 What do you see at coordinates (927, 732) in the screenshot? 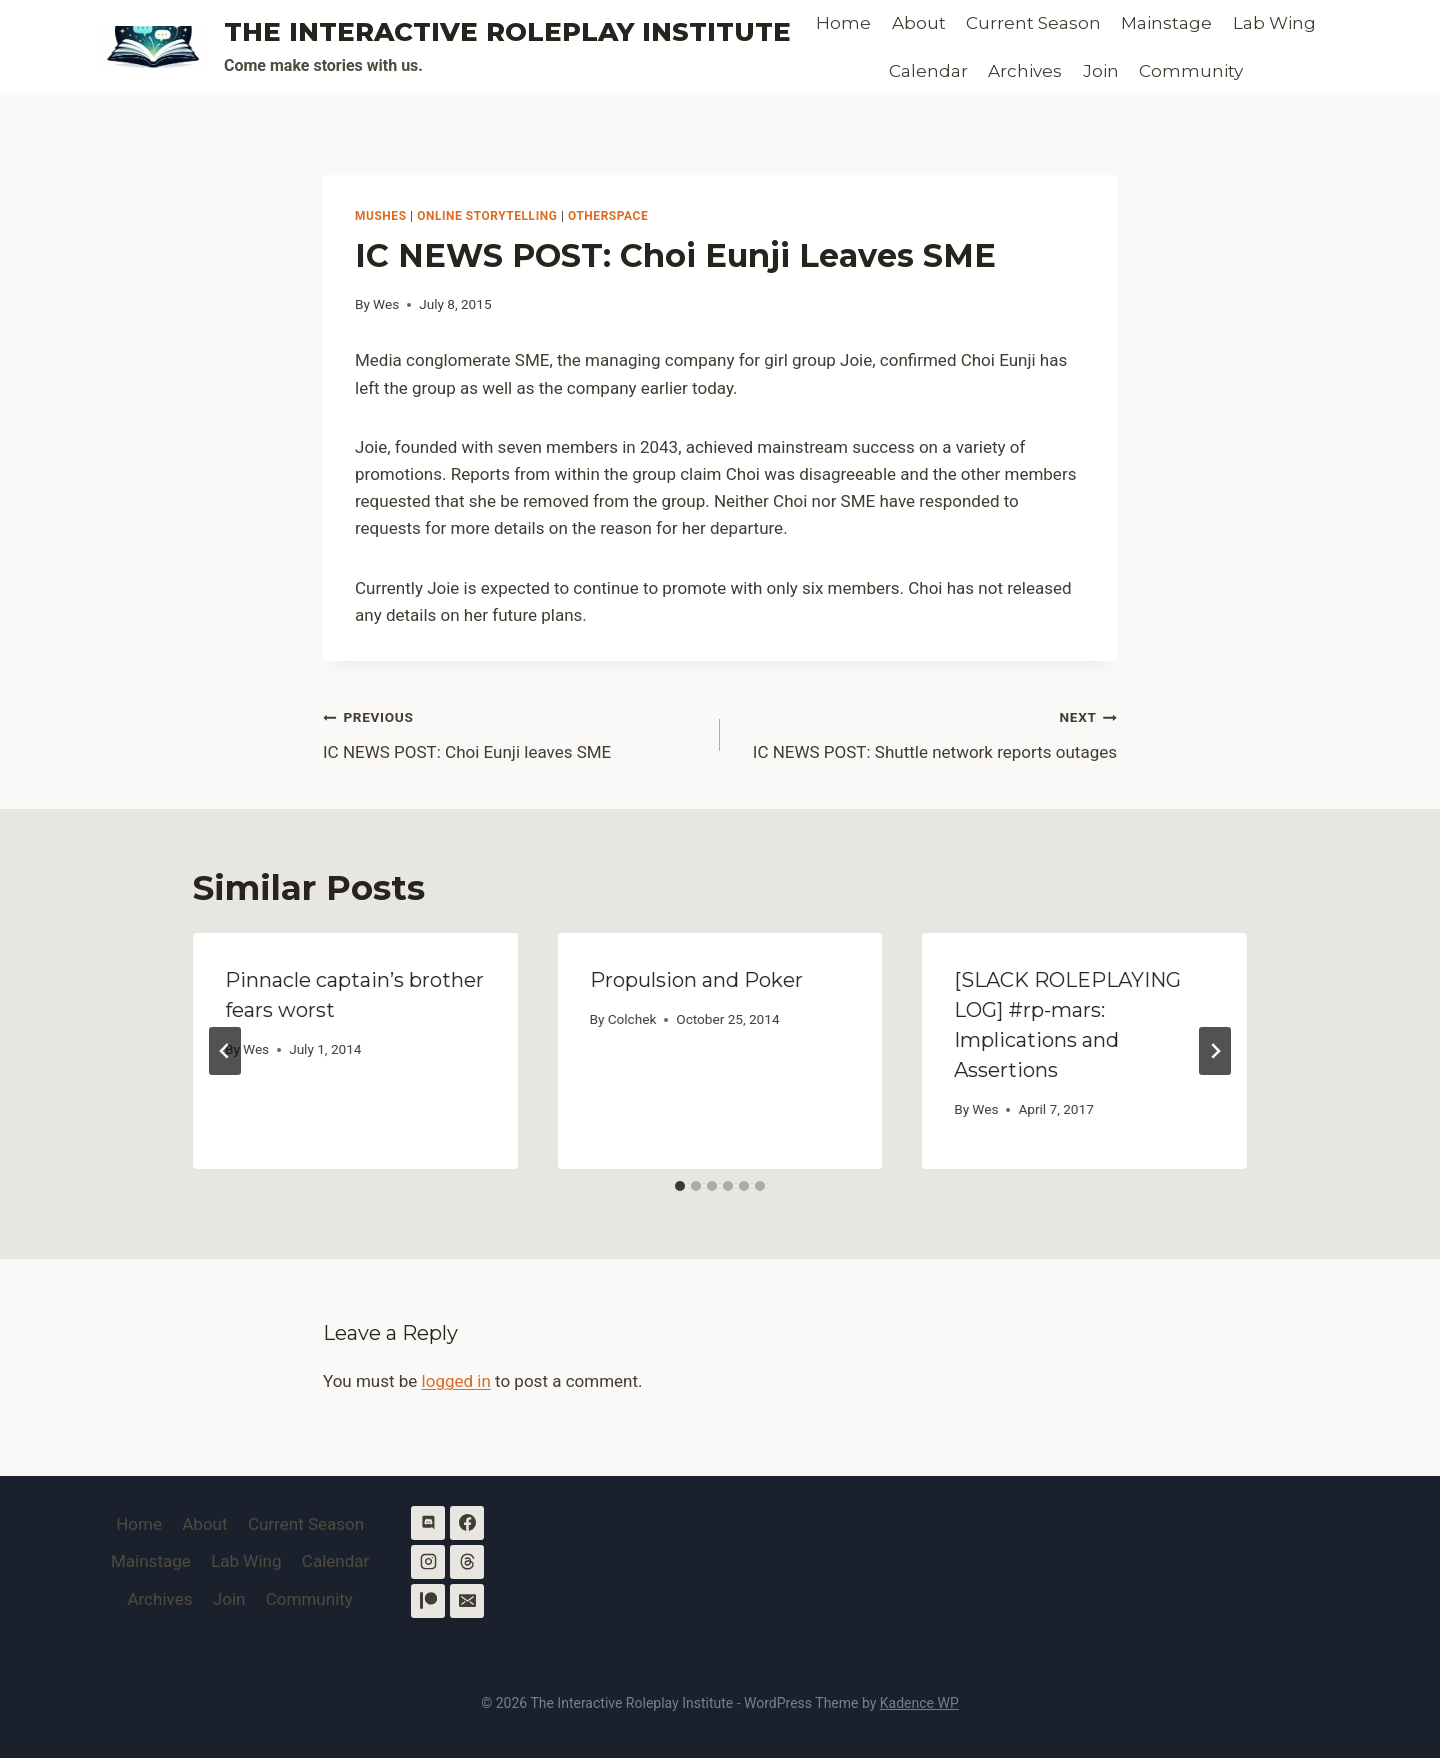
I see `IC NEWS POST: Shuttle network reports outages` at bounding box center [927, 732].